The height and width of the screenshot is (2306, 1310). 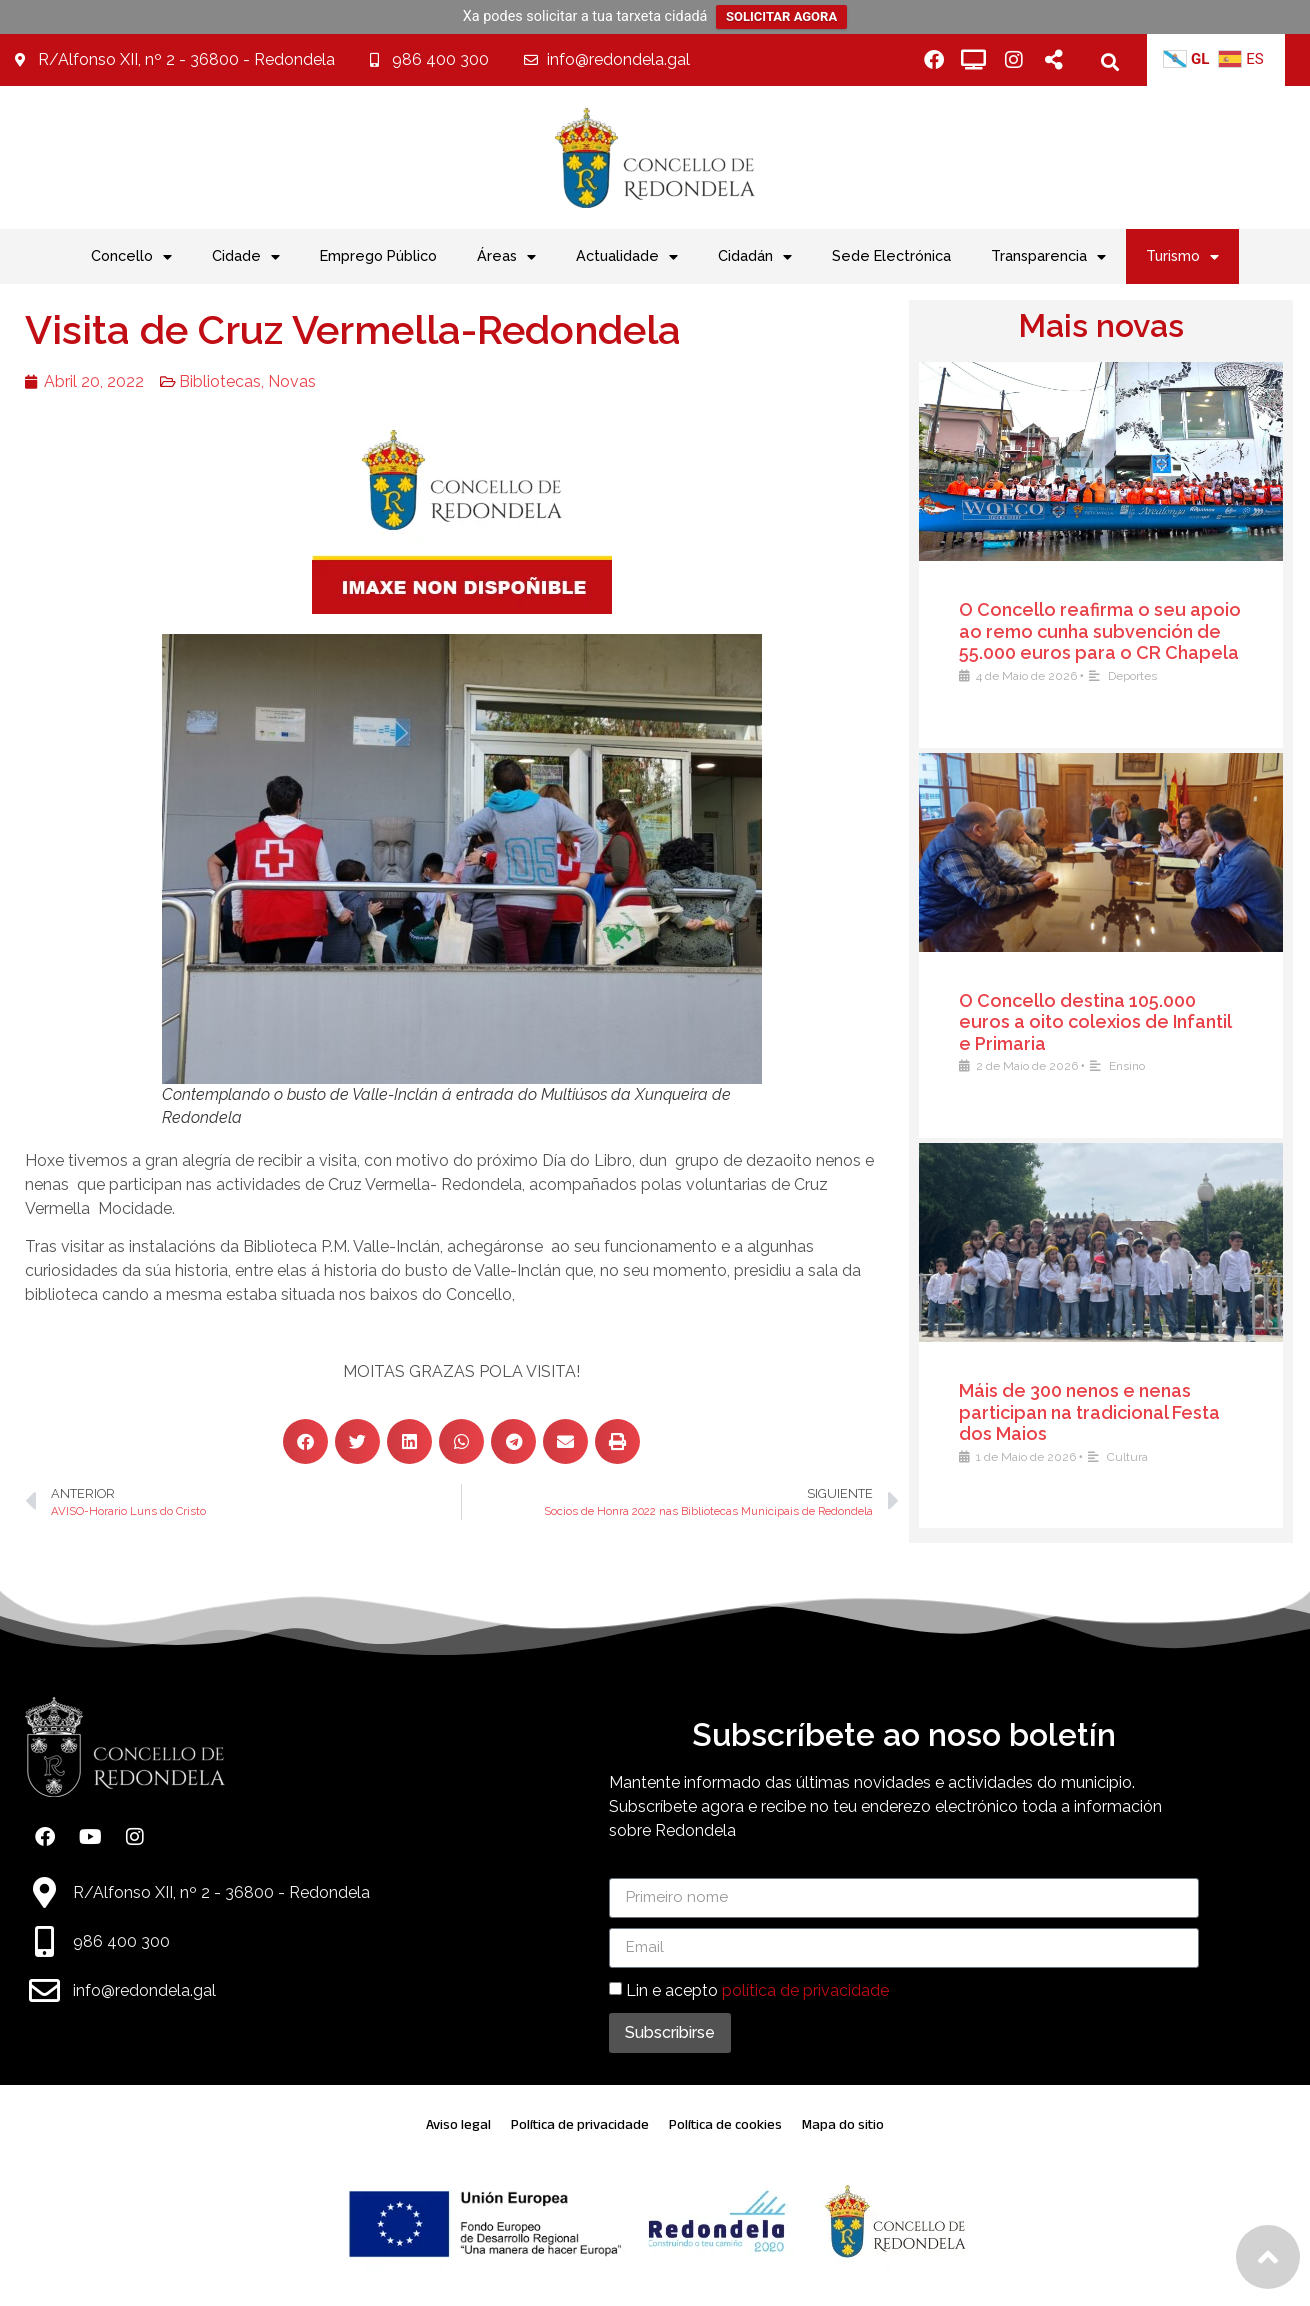 What do you see at coordinates (805, 1989) in the screenshot?
I see `política de privacidade` at bounding box center [805, 1989].